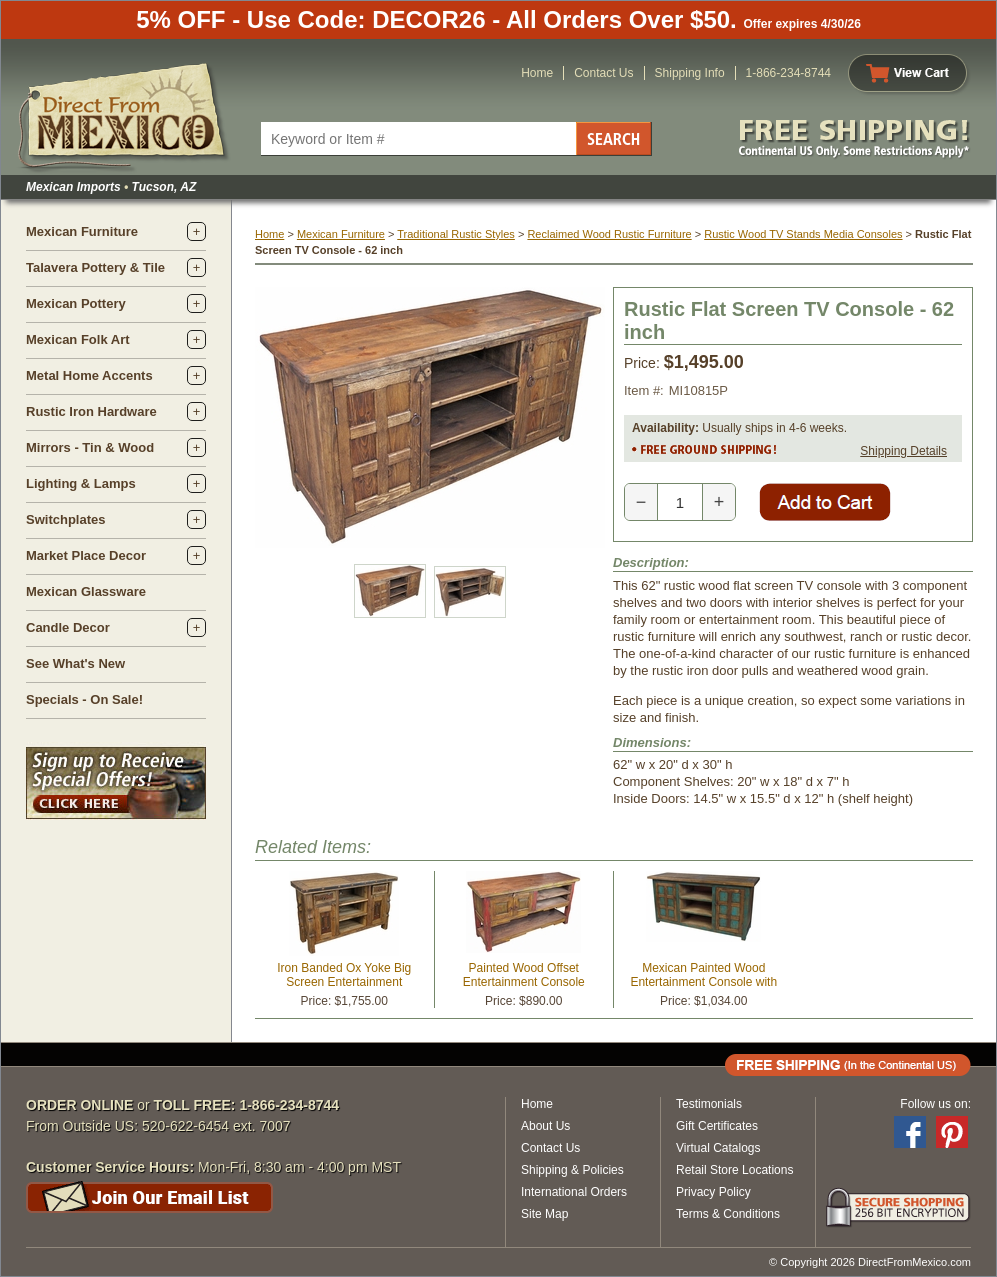 The width and height of the screenshot is (997, 1277). What do you see at coordinates (609, 234) in the screenshot?
I see `Reclaimed Wood Rustic Furniture` at bounding box center [609, 234].